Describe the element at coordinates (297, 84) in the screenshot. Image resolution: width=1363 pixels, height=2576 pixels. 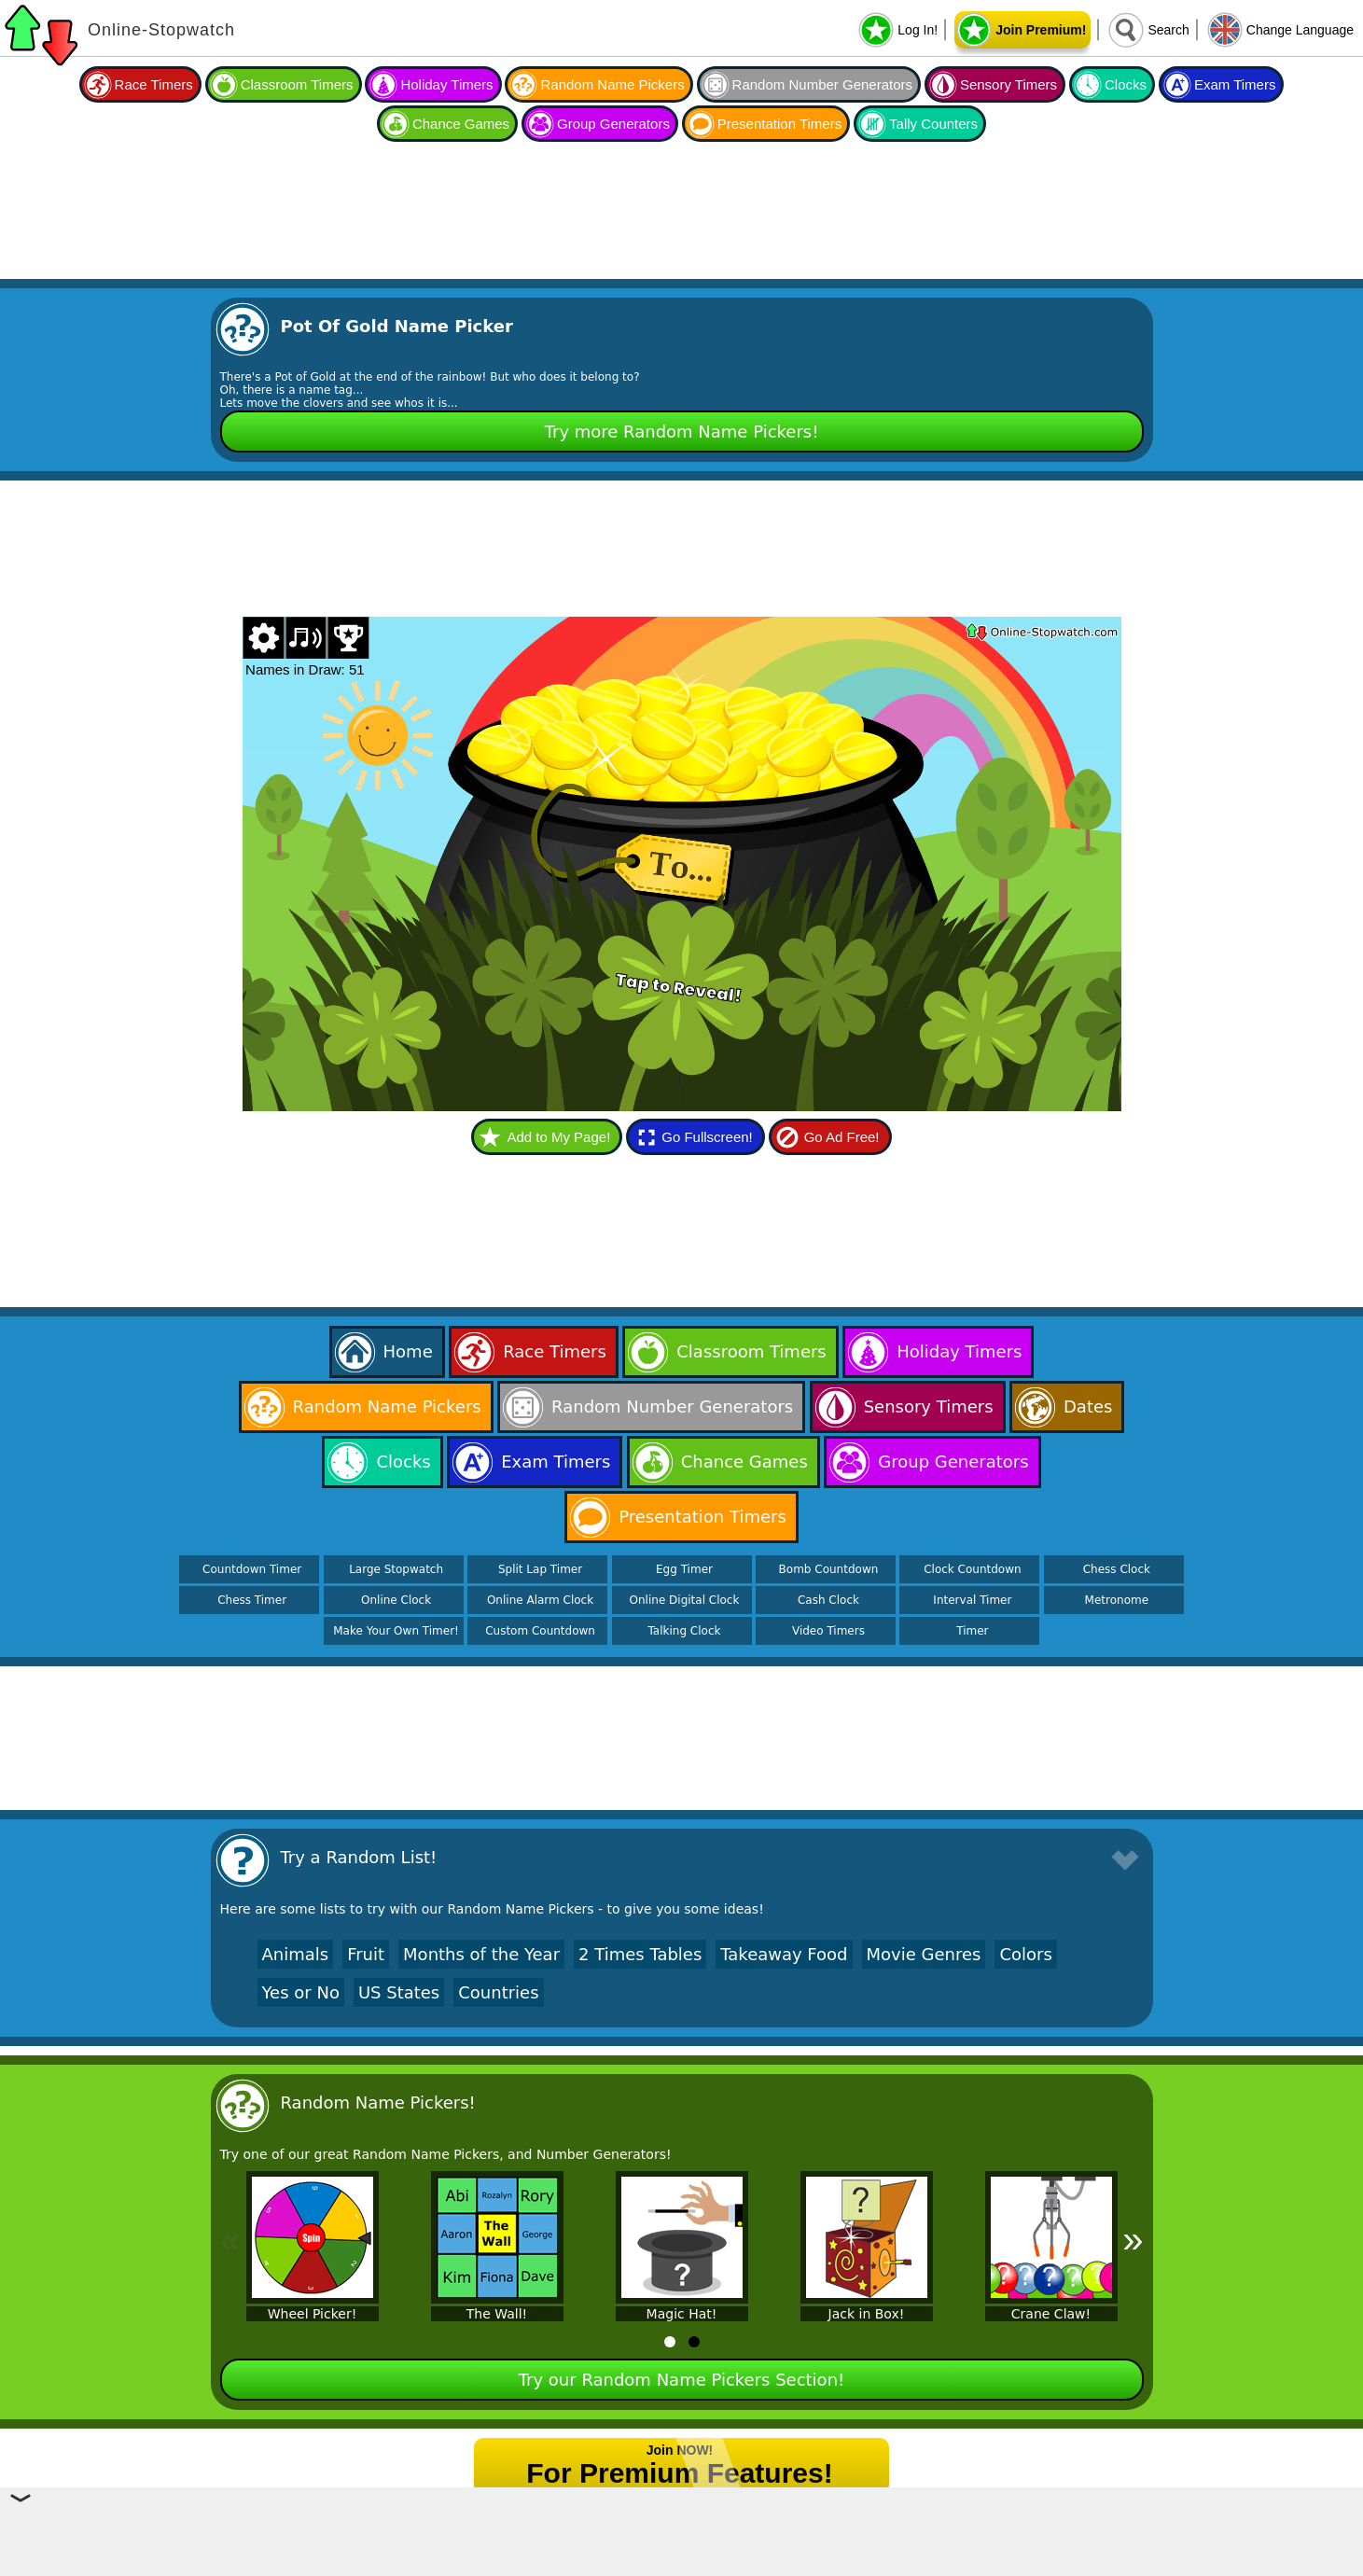
I see `Classroom Timers` at that location.